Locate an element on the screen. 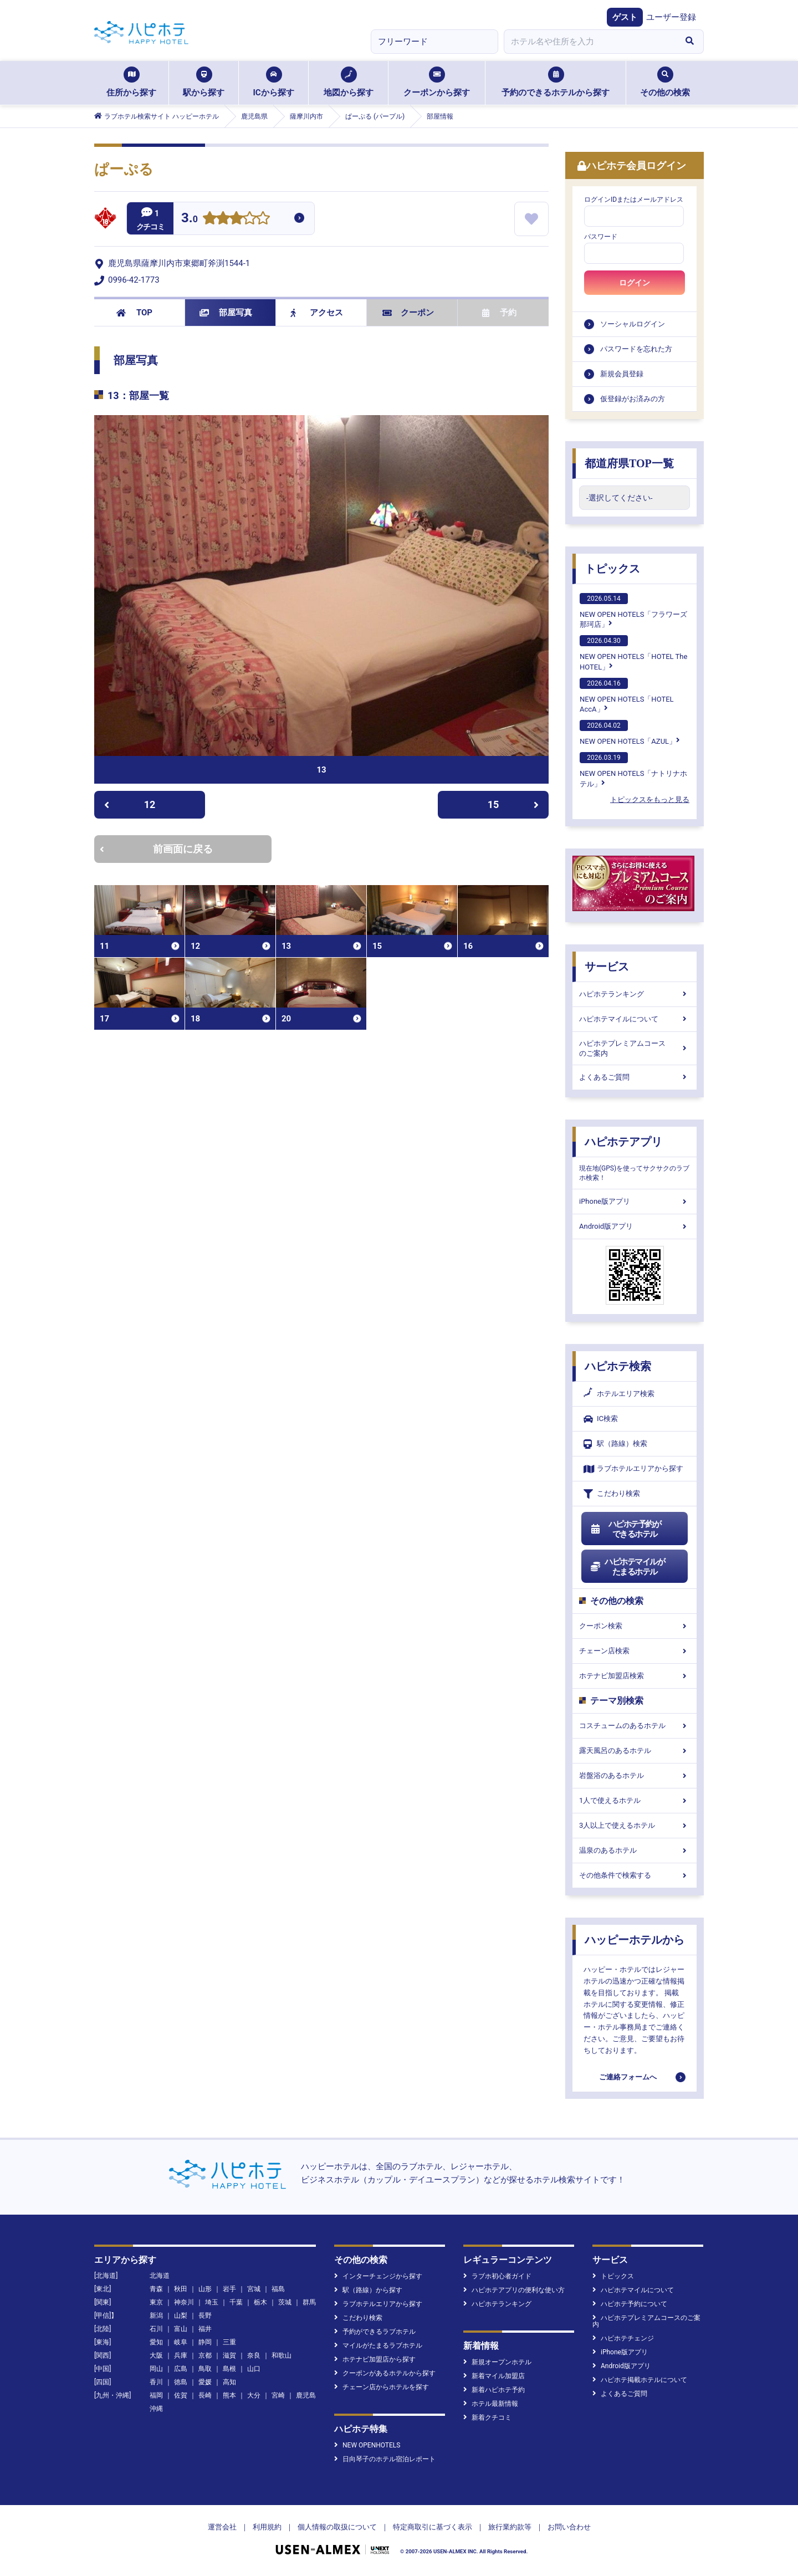 The height and width of the screenshot is (2576, 798). アクセス is located at coordinates (316, 313).